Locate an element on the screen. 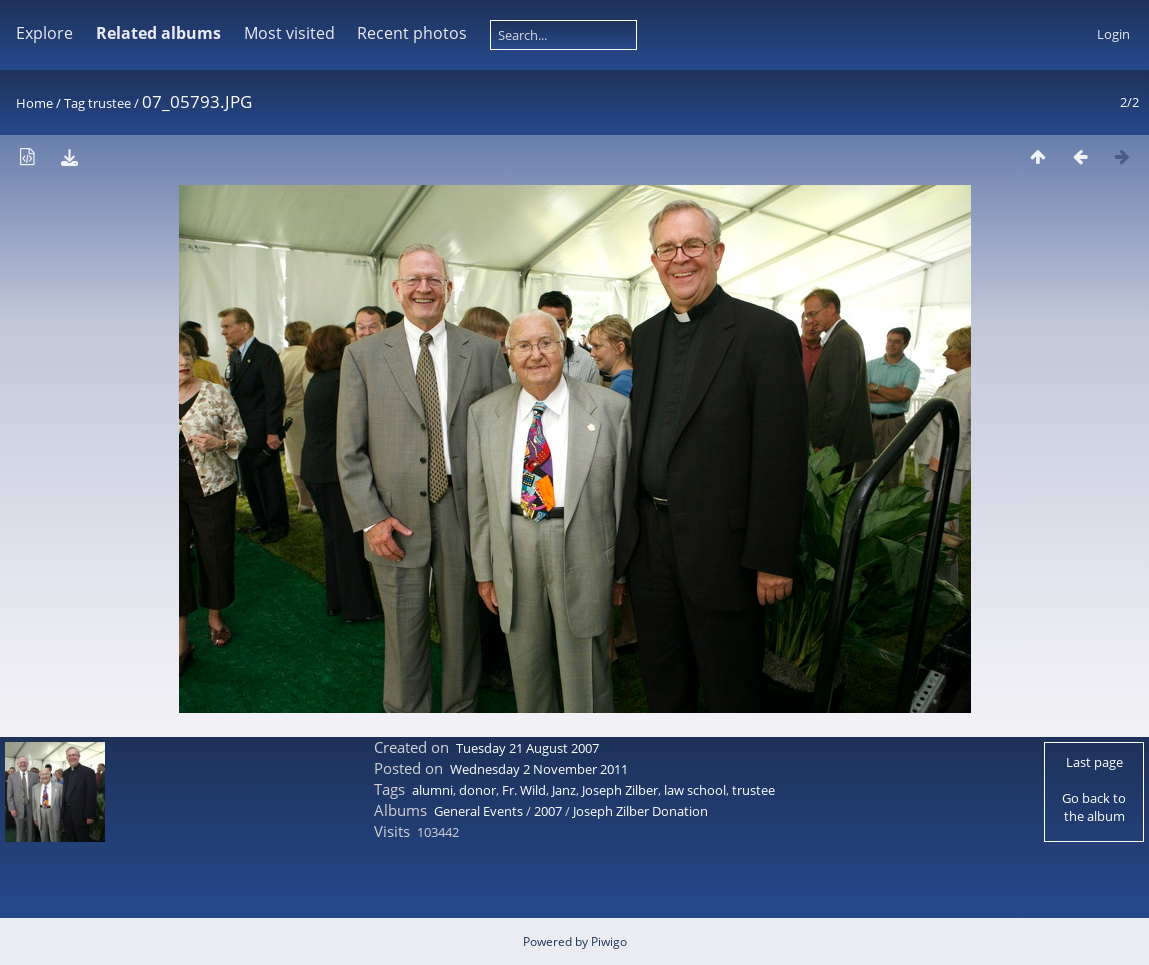 The width and height of the screenshot is (1149, 965). Most visited is located at coordinates (289, 33).